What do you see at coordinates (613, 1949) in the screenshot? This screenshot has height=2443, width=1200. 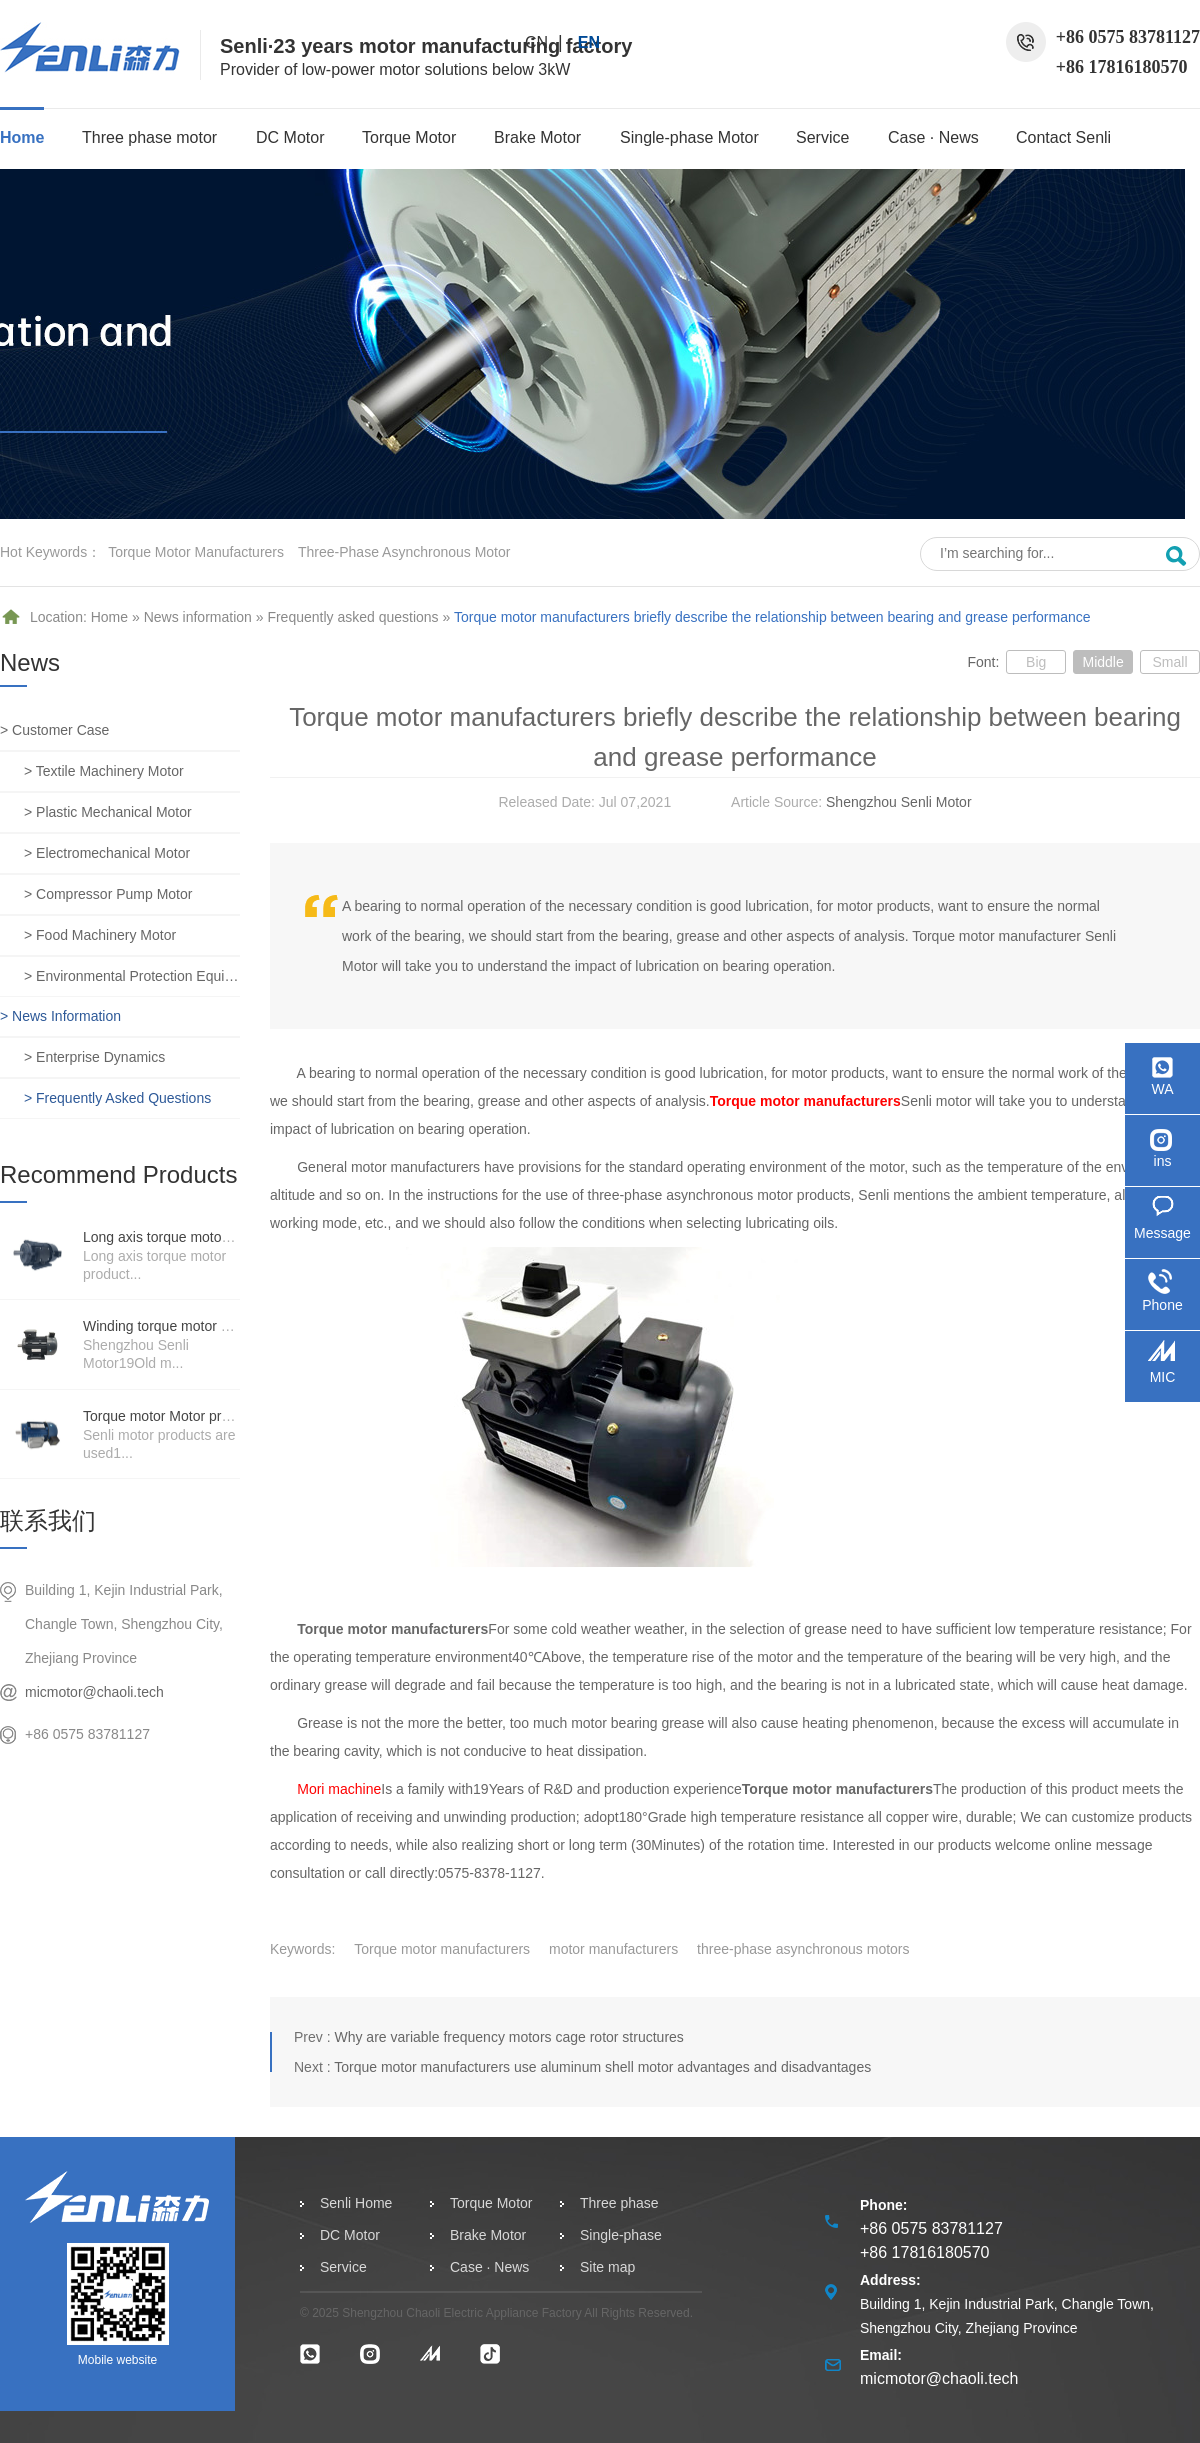 I see `motor manufacturers` at bounding box center [613, 1949].